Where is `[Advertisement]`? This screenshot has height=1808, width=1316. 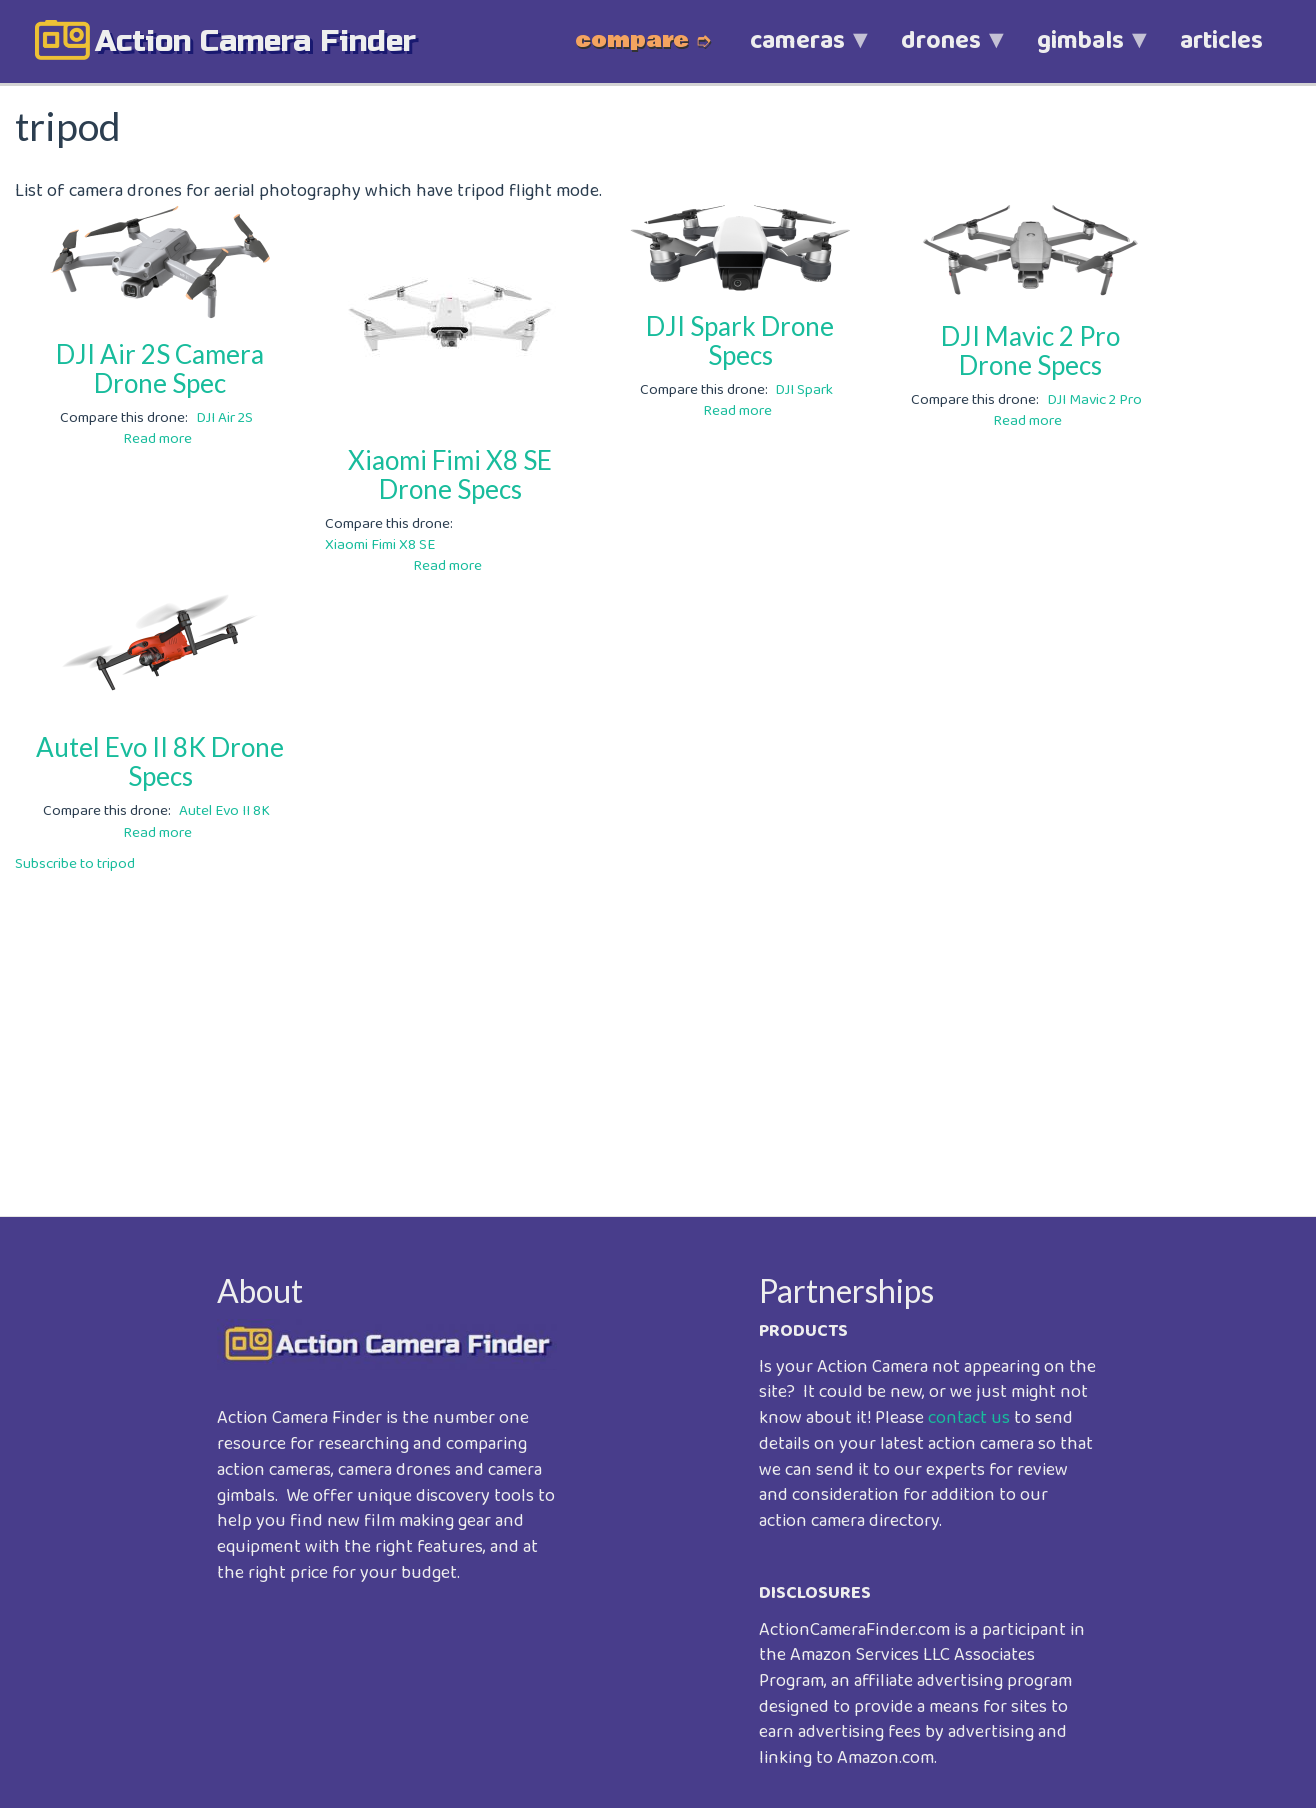 [Advertisement] is located at coordinates (615, 1031).